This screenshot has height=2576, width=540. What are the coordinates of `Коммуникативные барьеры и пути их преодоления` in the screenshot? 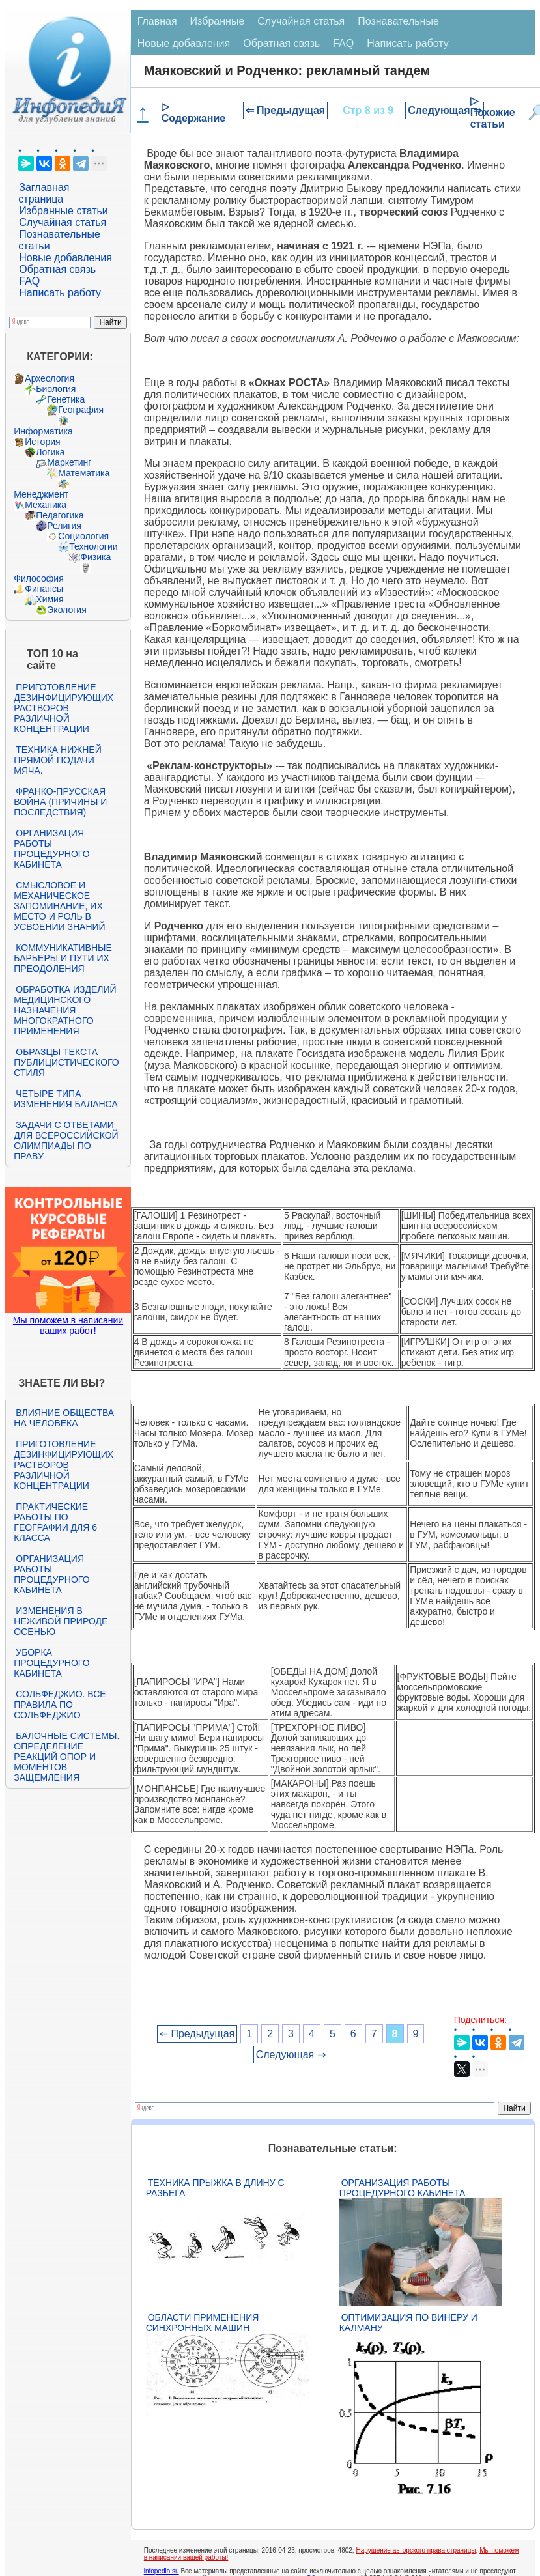 It's located at (62, 958).